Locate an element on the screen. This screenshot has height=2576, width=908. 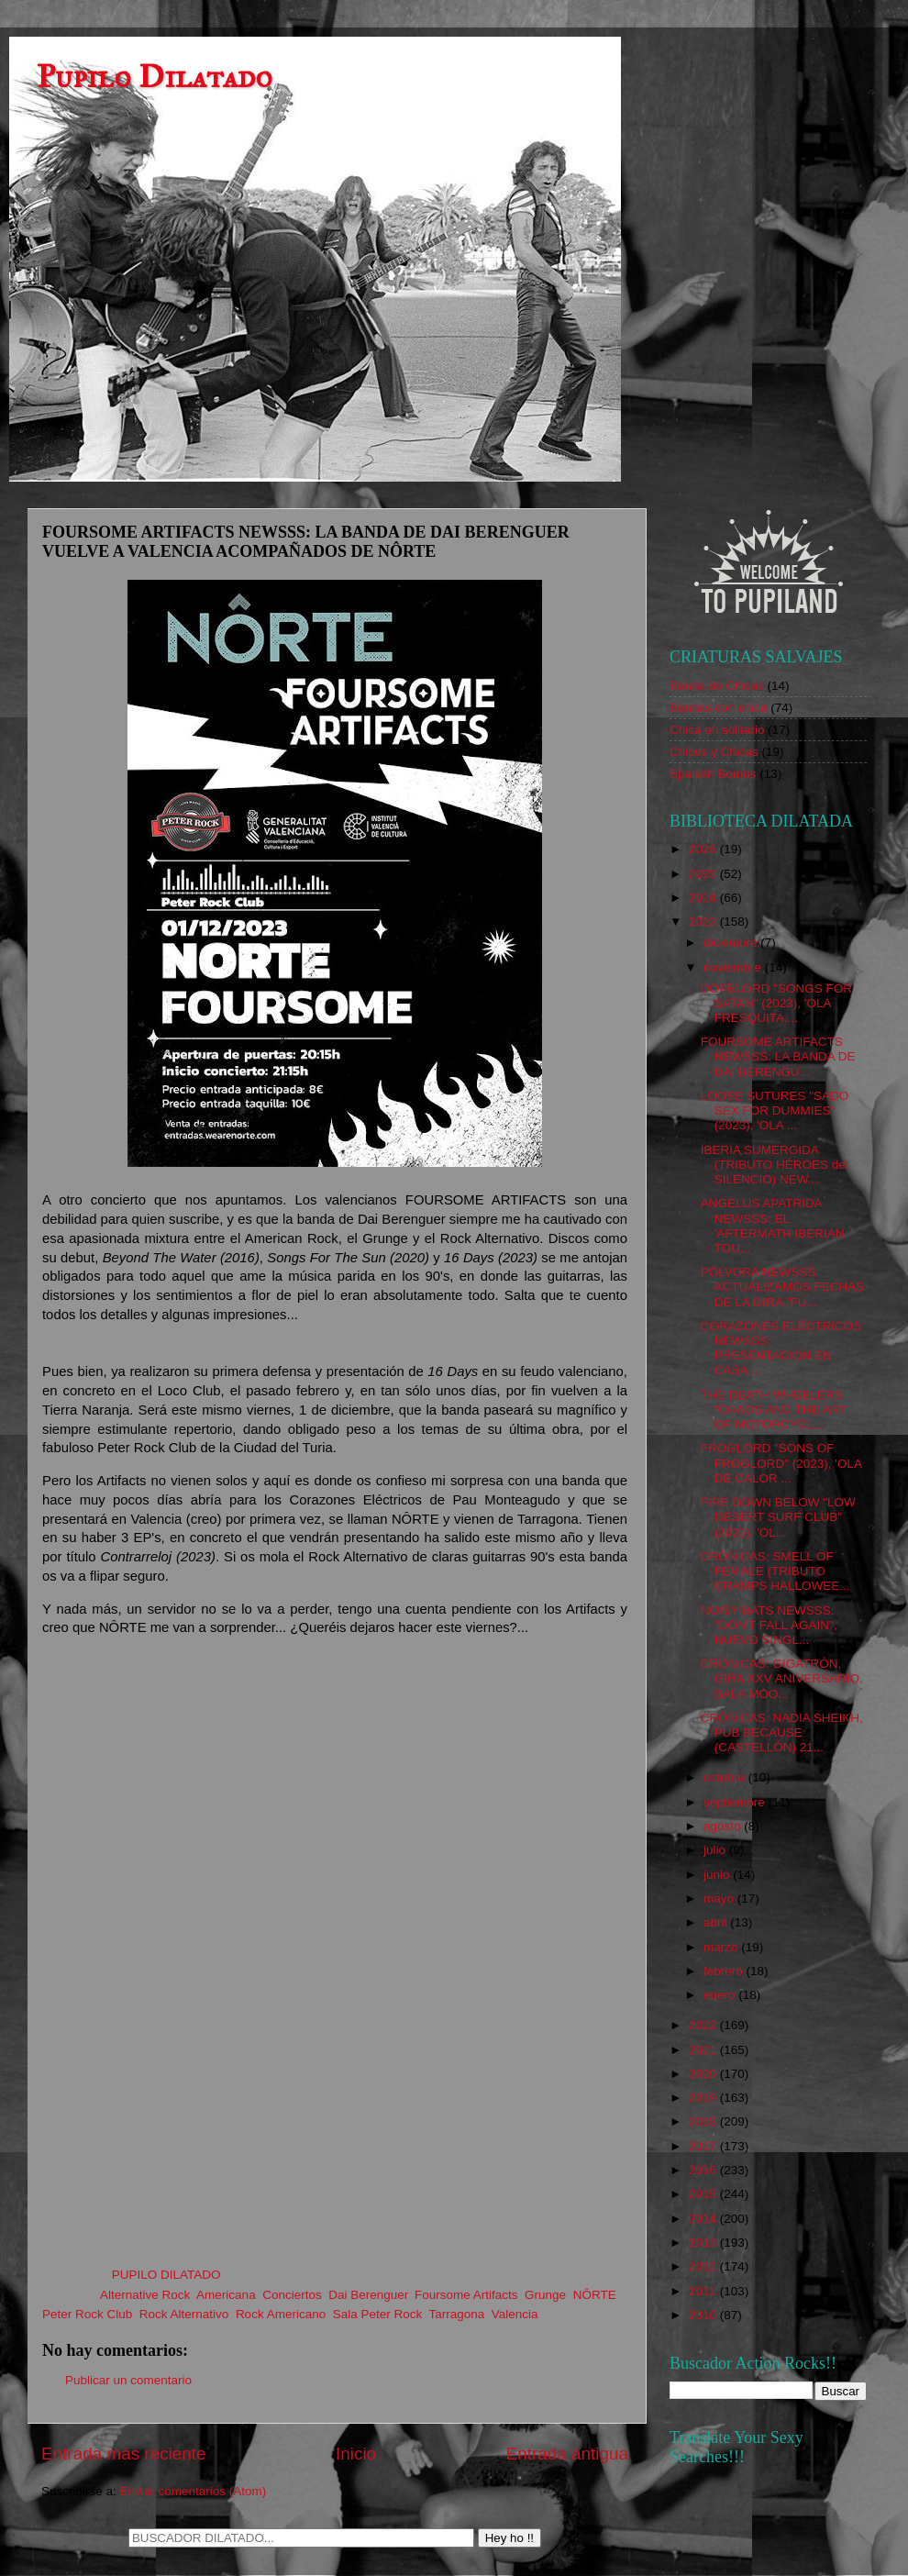
mayo is located at coordinates (720, 1898).